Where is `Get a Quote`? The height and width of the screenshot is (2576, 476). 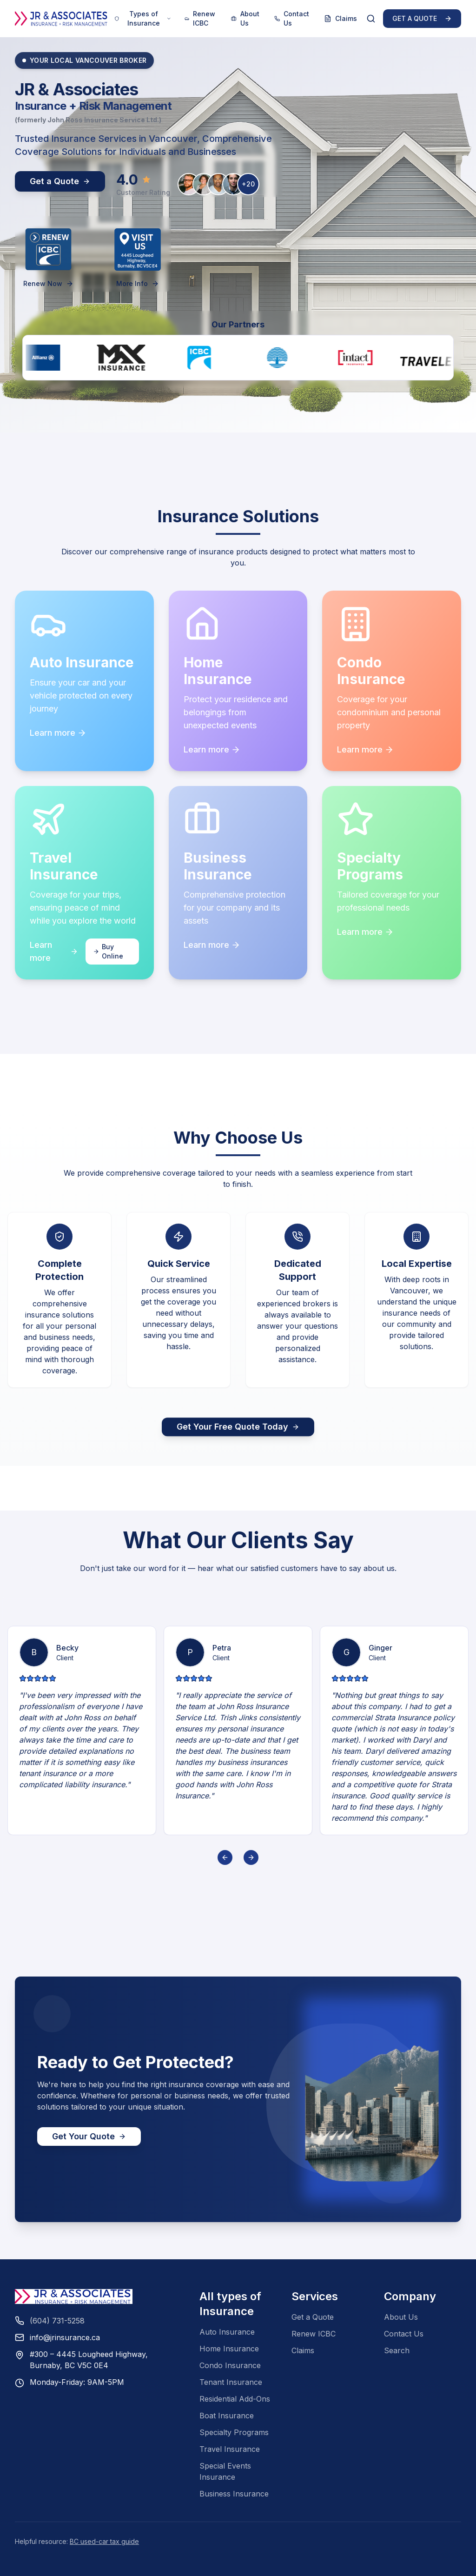 Get a Quote is located at coordinates (312, 2317).